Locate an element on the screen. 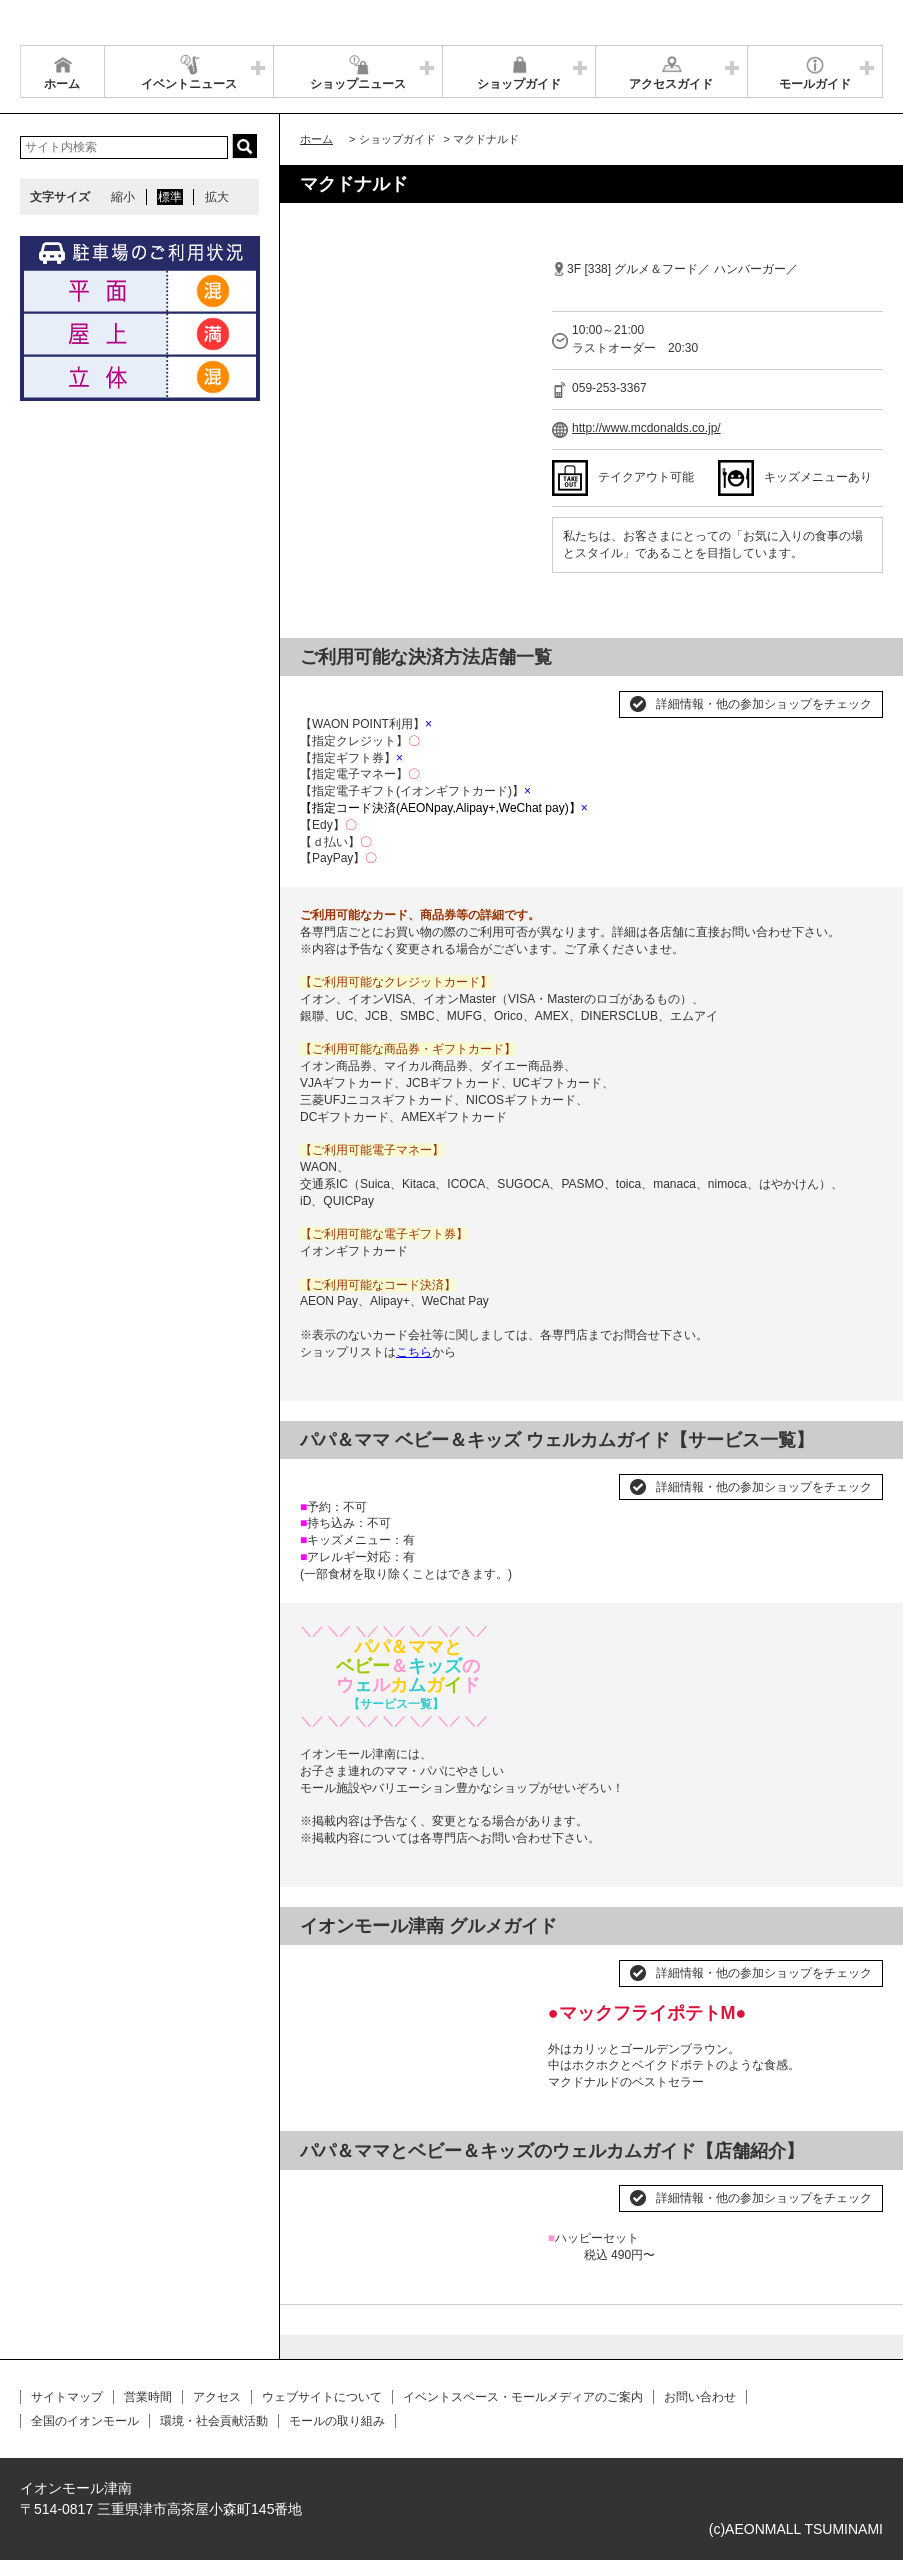 The height and width of the screenshot is (2560, 903). イベントスペース・モールメディアのご案内 is located at coordinates (523, 2397).